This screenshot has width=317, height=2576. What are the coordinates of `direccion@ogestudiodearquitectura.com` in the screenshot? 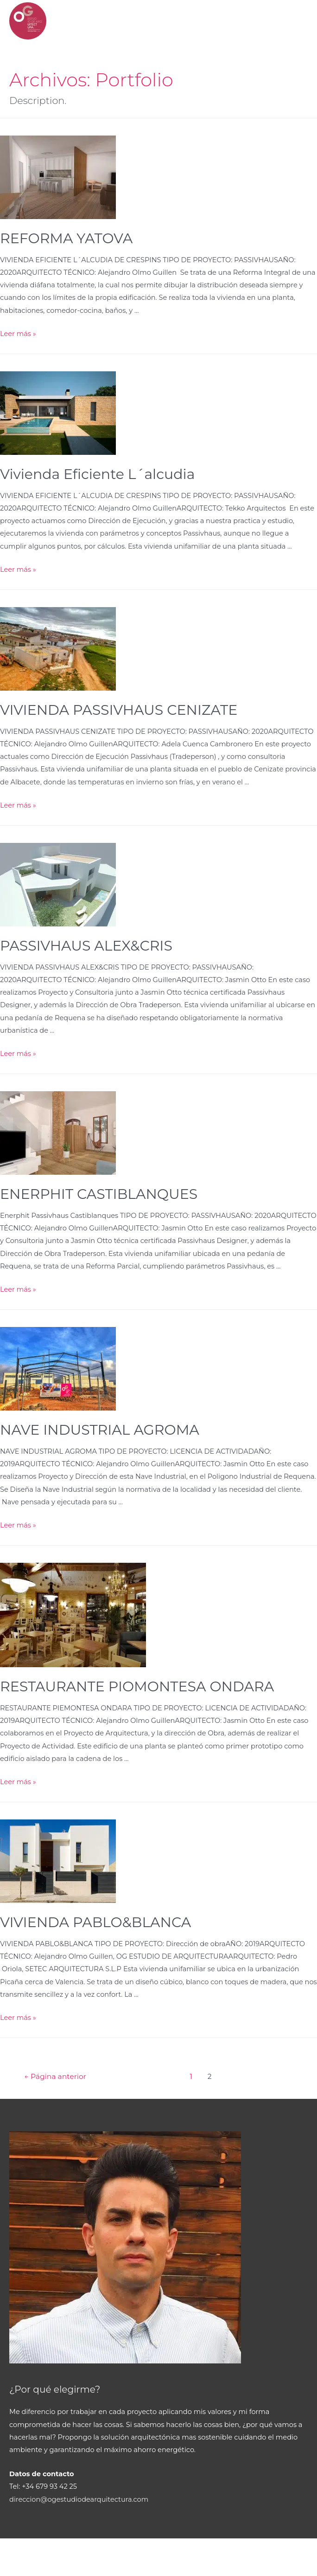 It's located at (78, 2499).